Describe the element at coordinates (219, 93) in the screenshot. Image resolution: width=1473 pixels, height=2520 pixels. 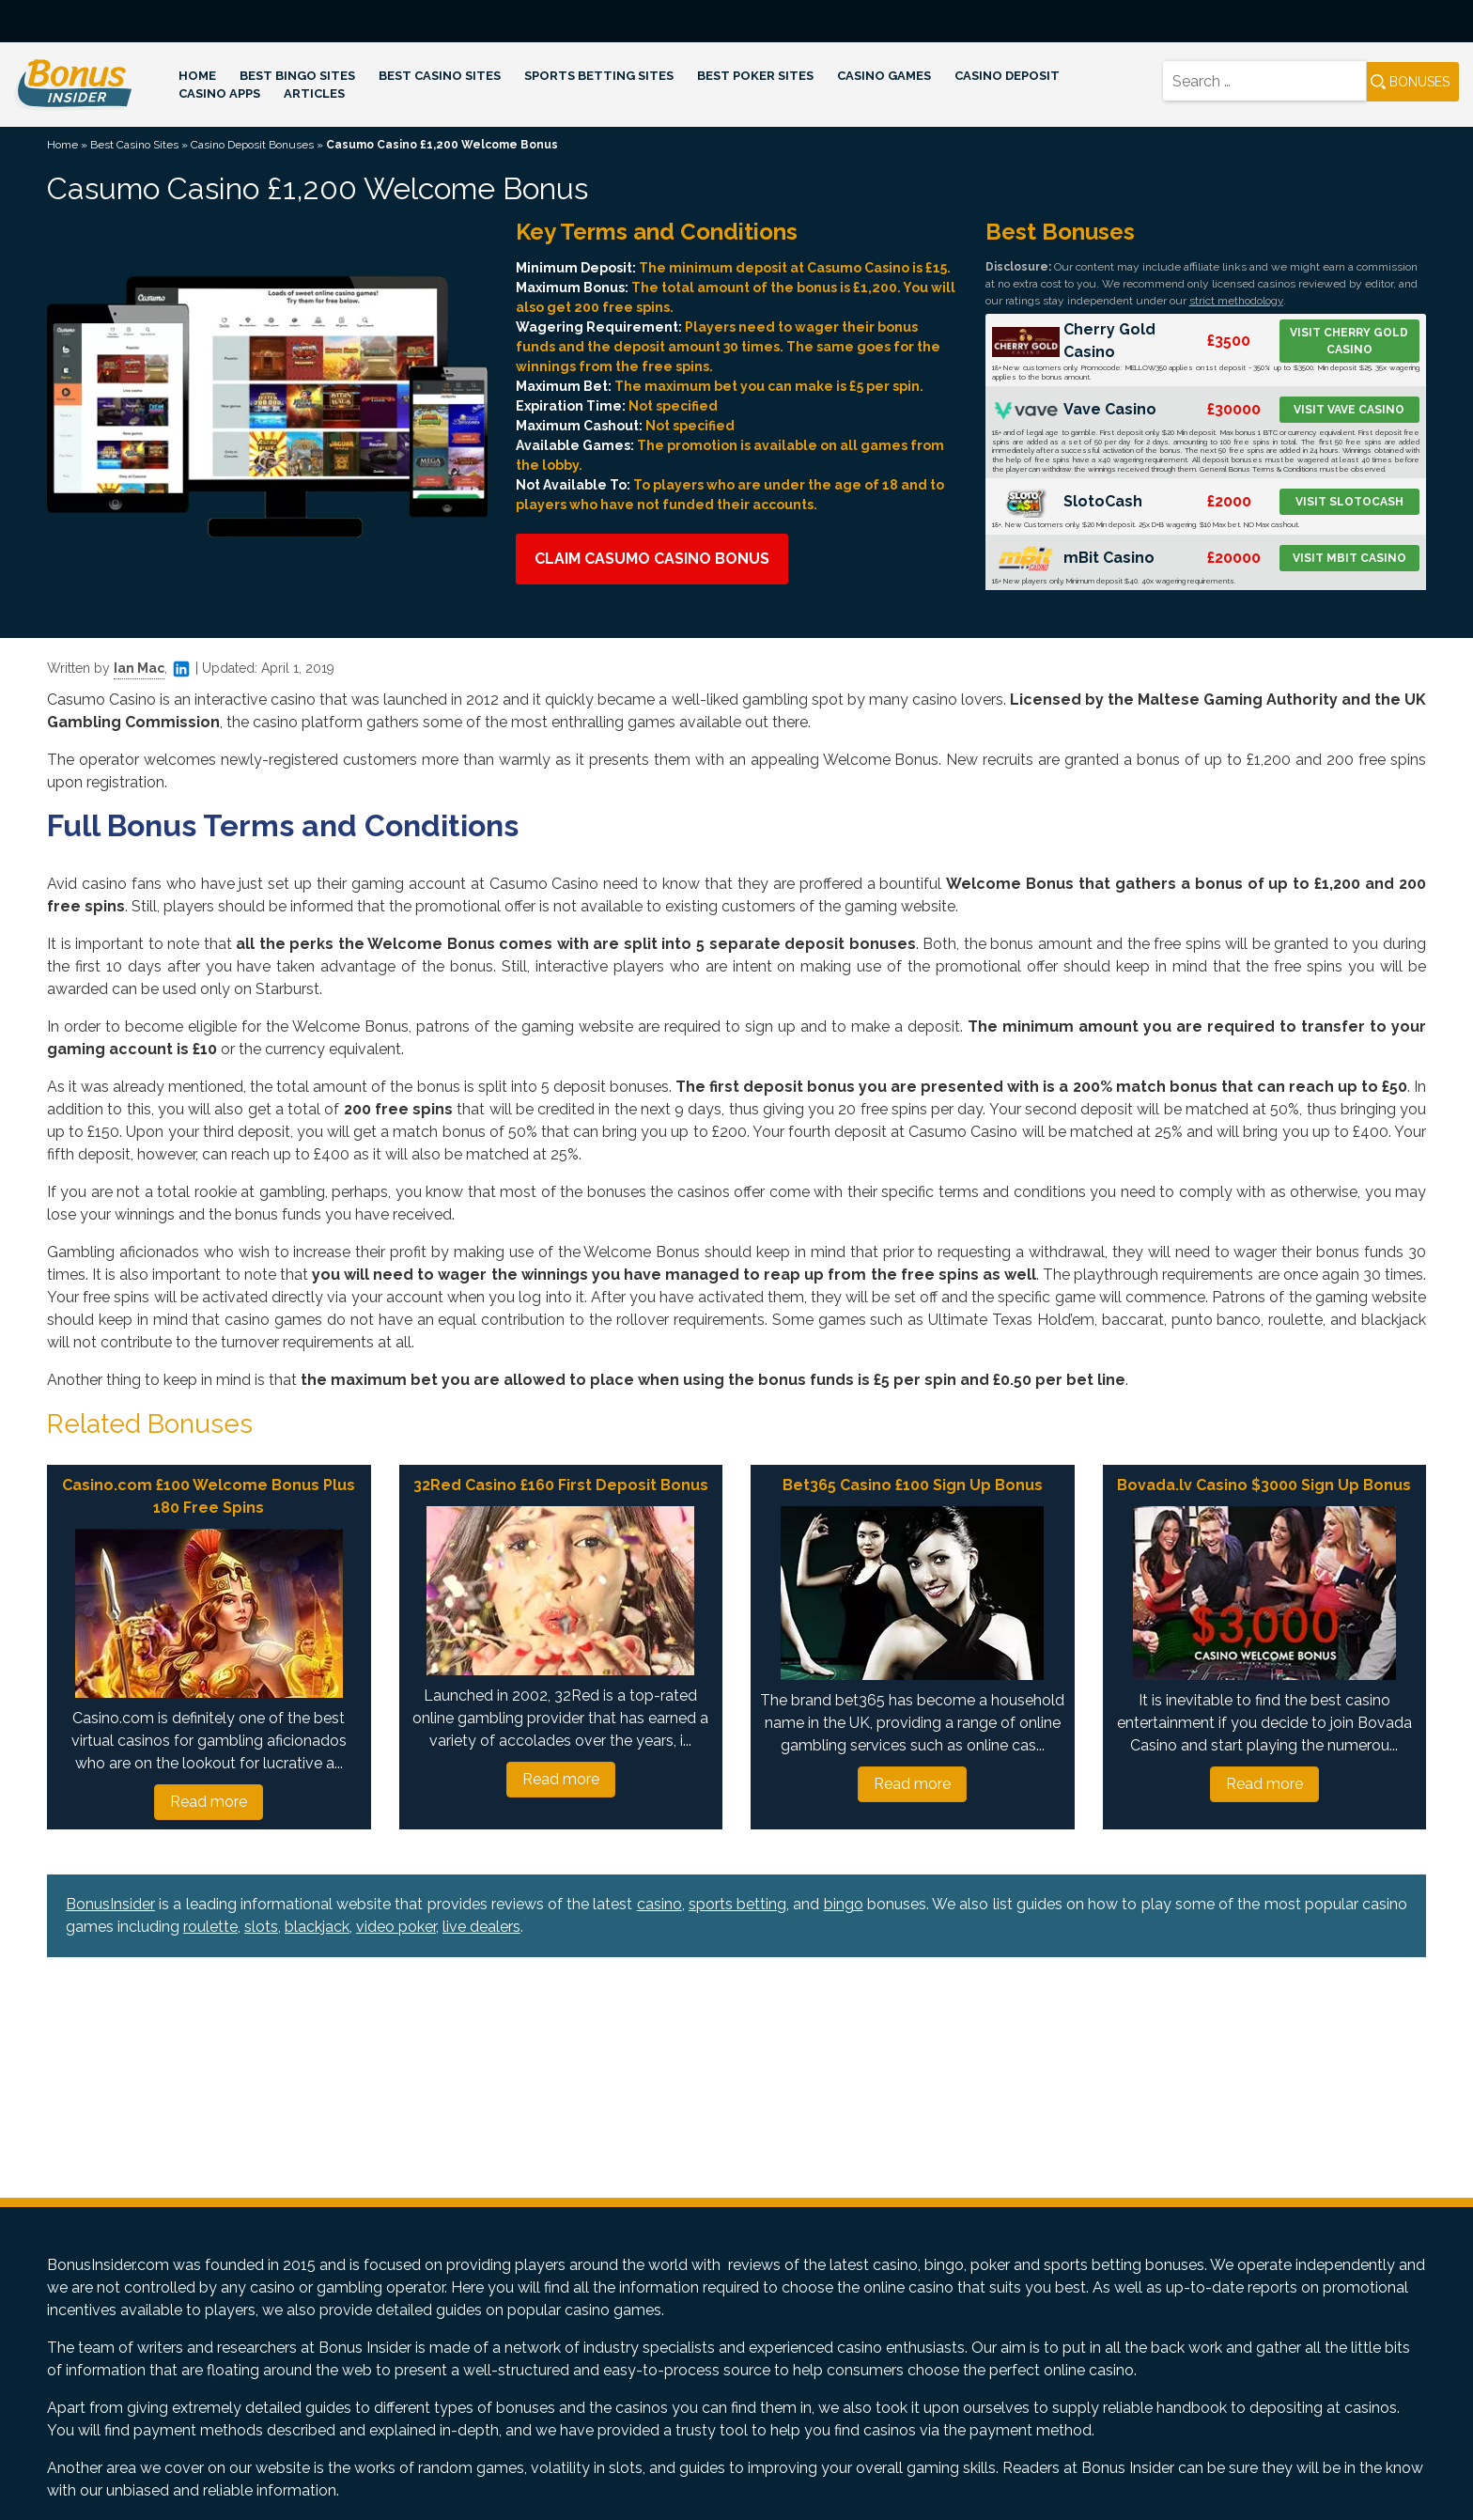
I see `Casino Apps` at that location.